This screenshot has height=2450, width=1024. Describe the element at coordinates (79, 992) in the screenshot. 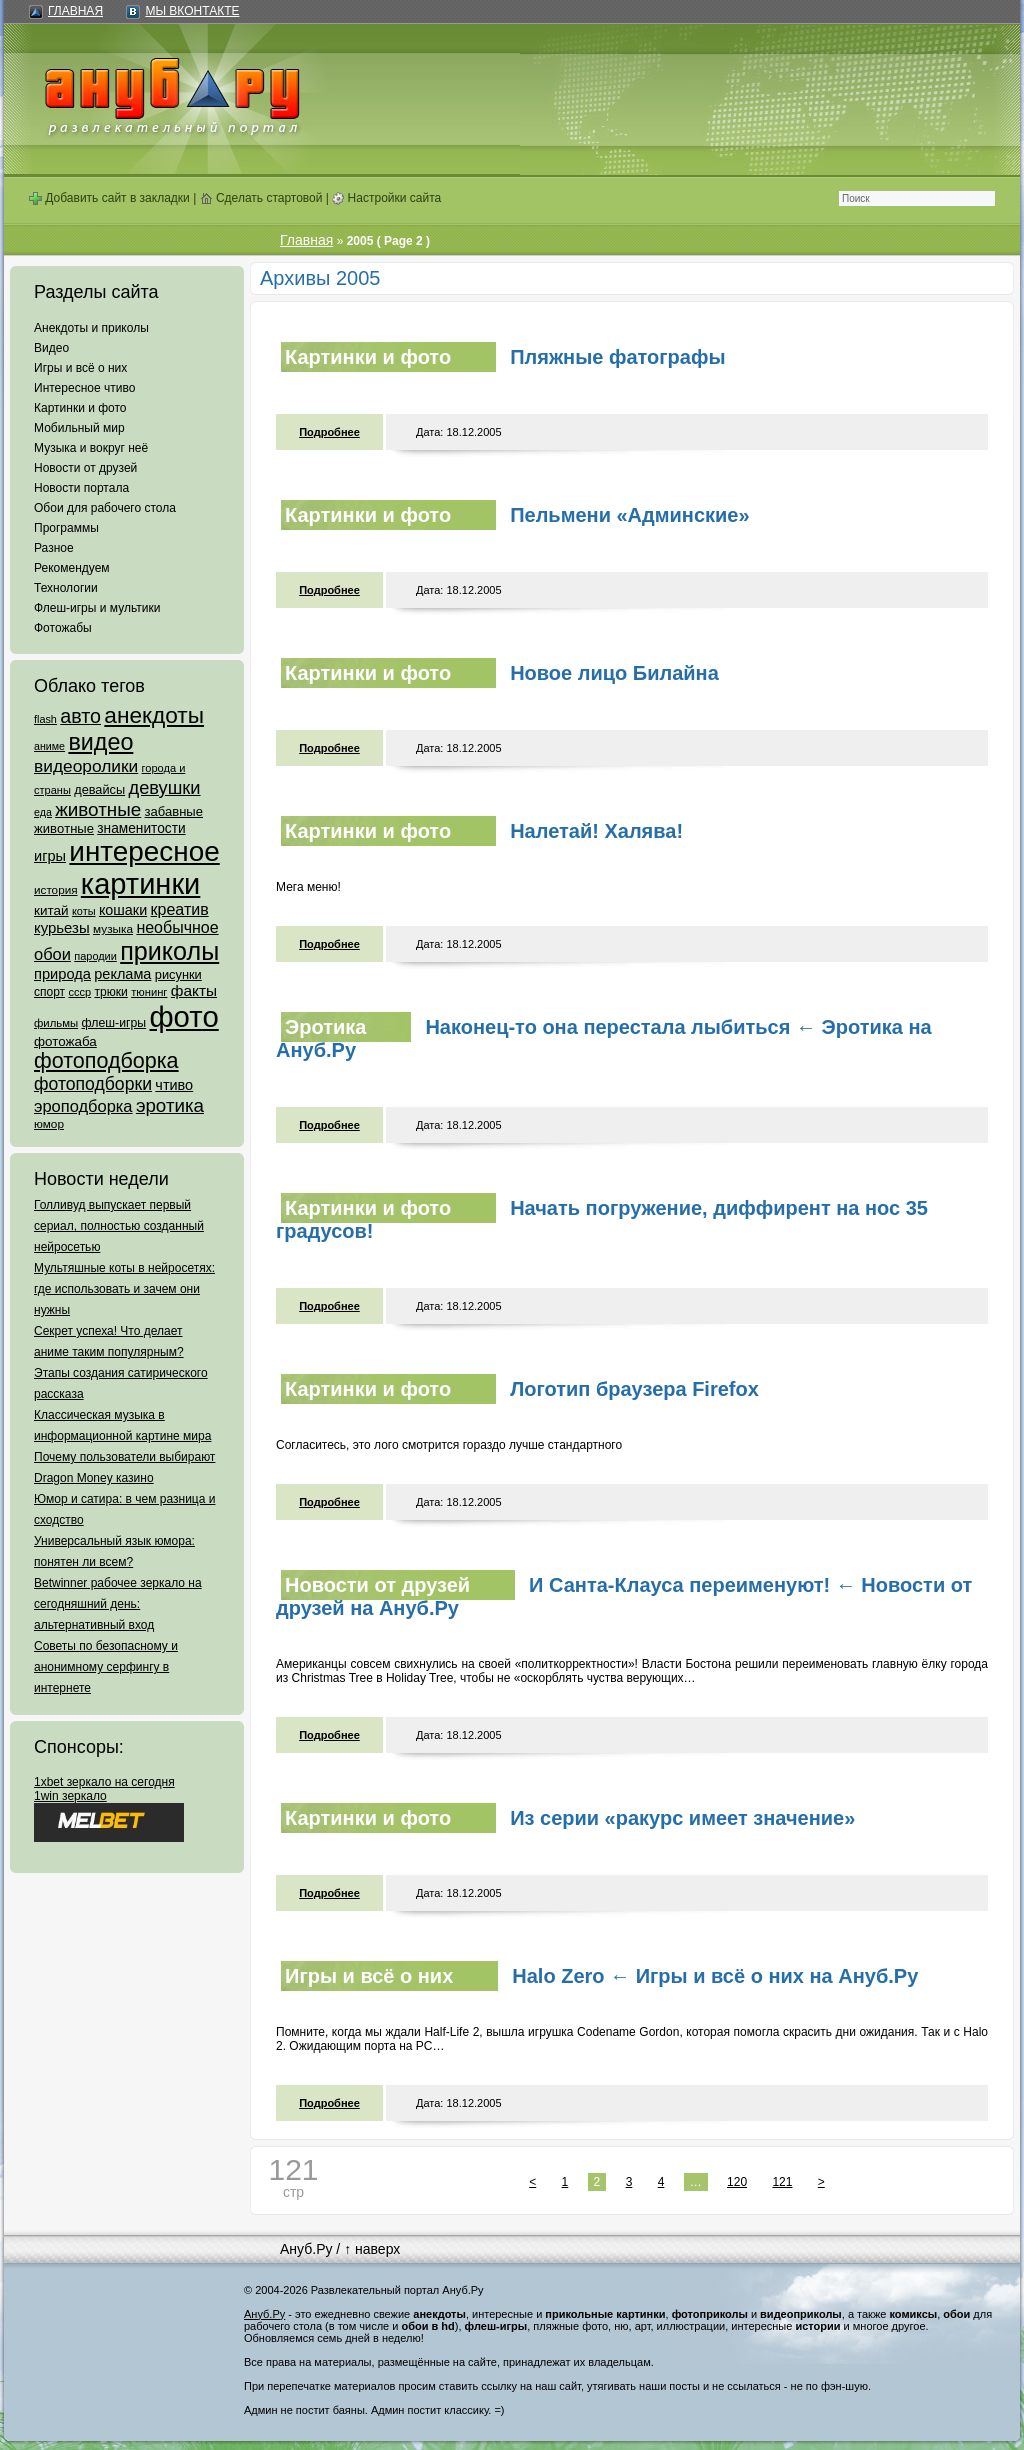

I see `ссср [ссср (51 элемент)]` at that location.